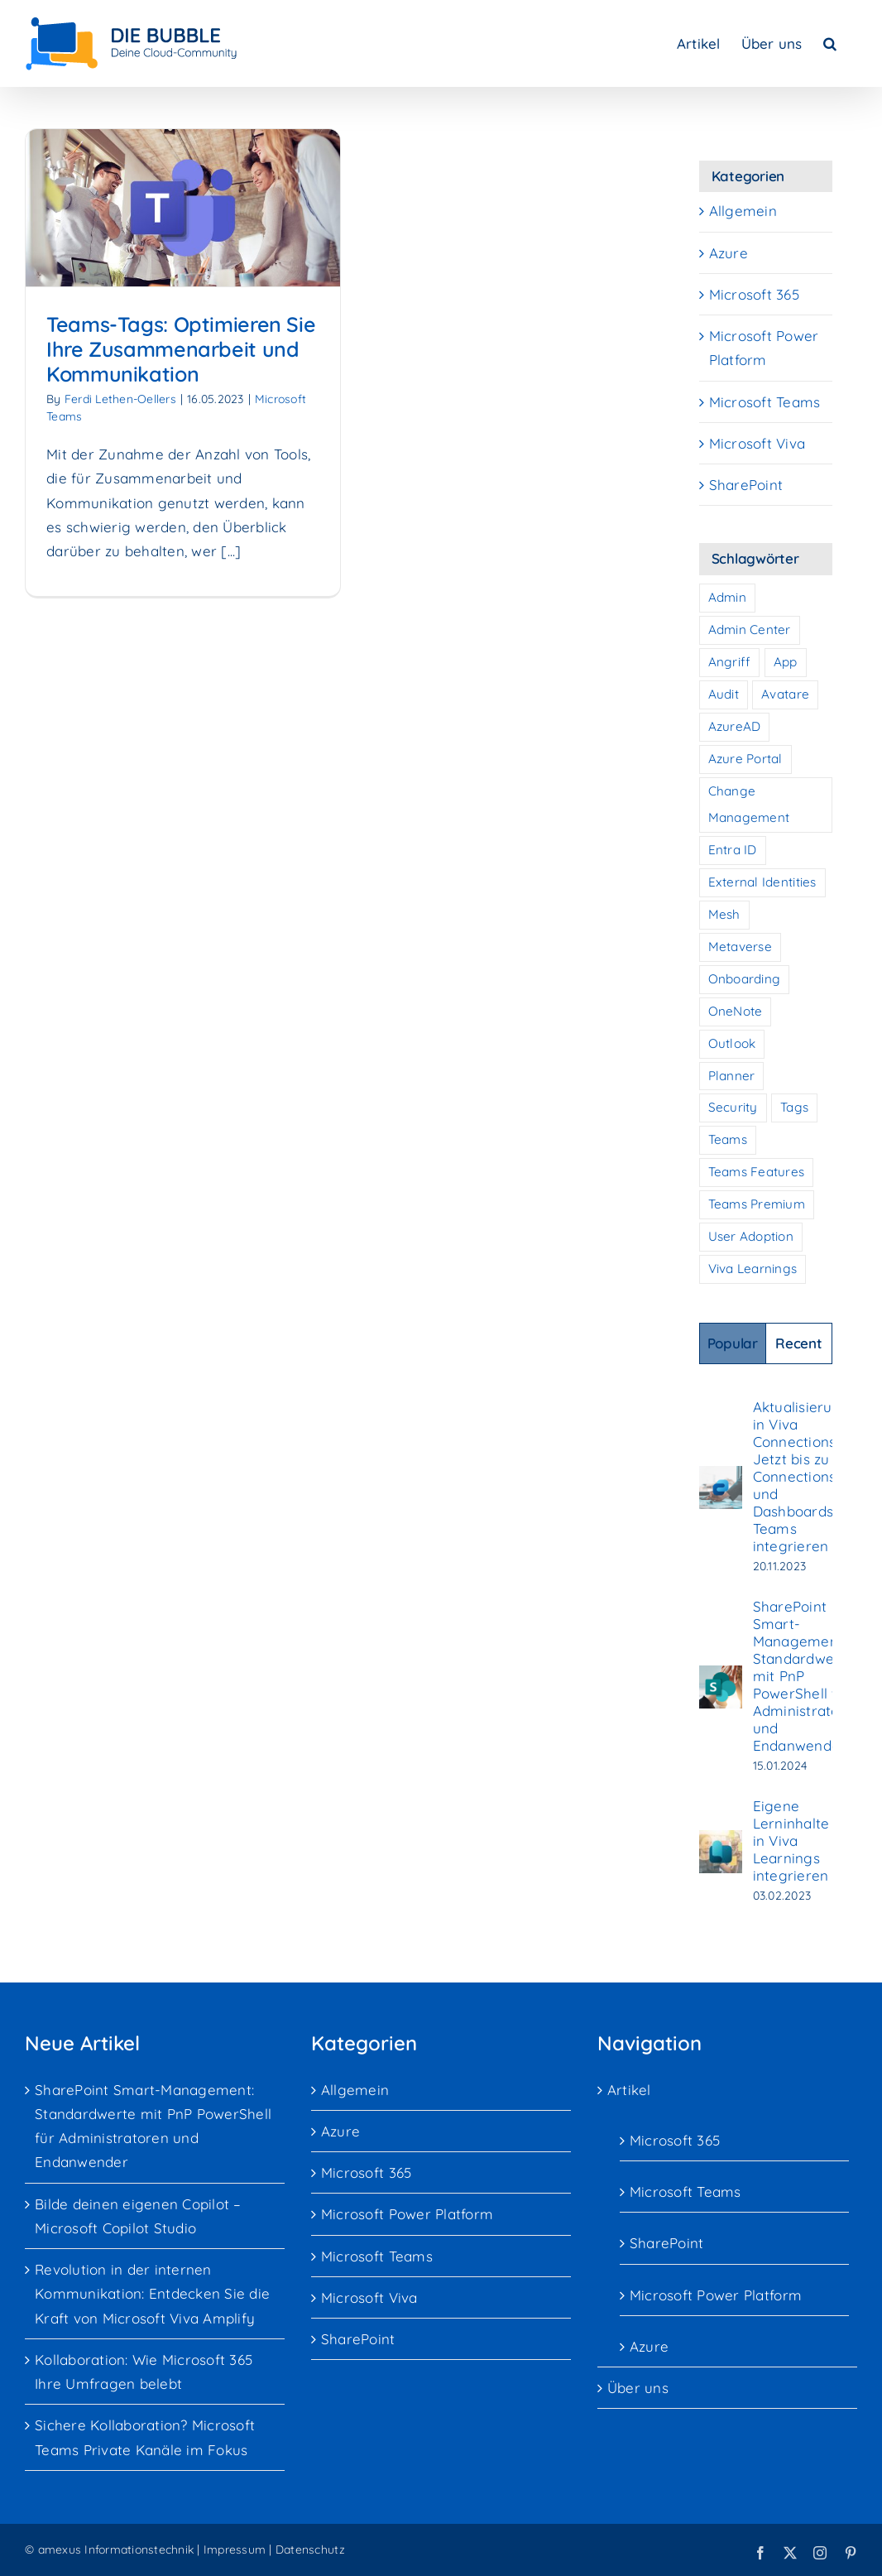  I want to click on Angriff [Angriff (2 Einträge)], so click(729, 662).